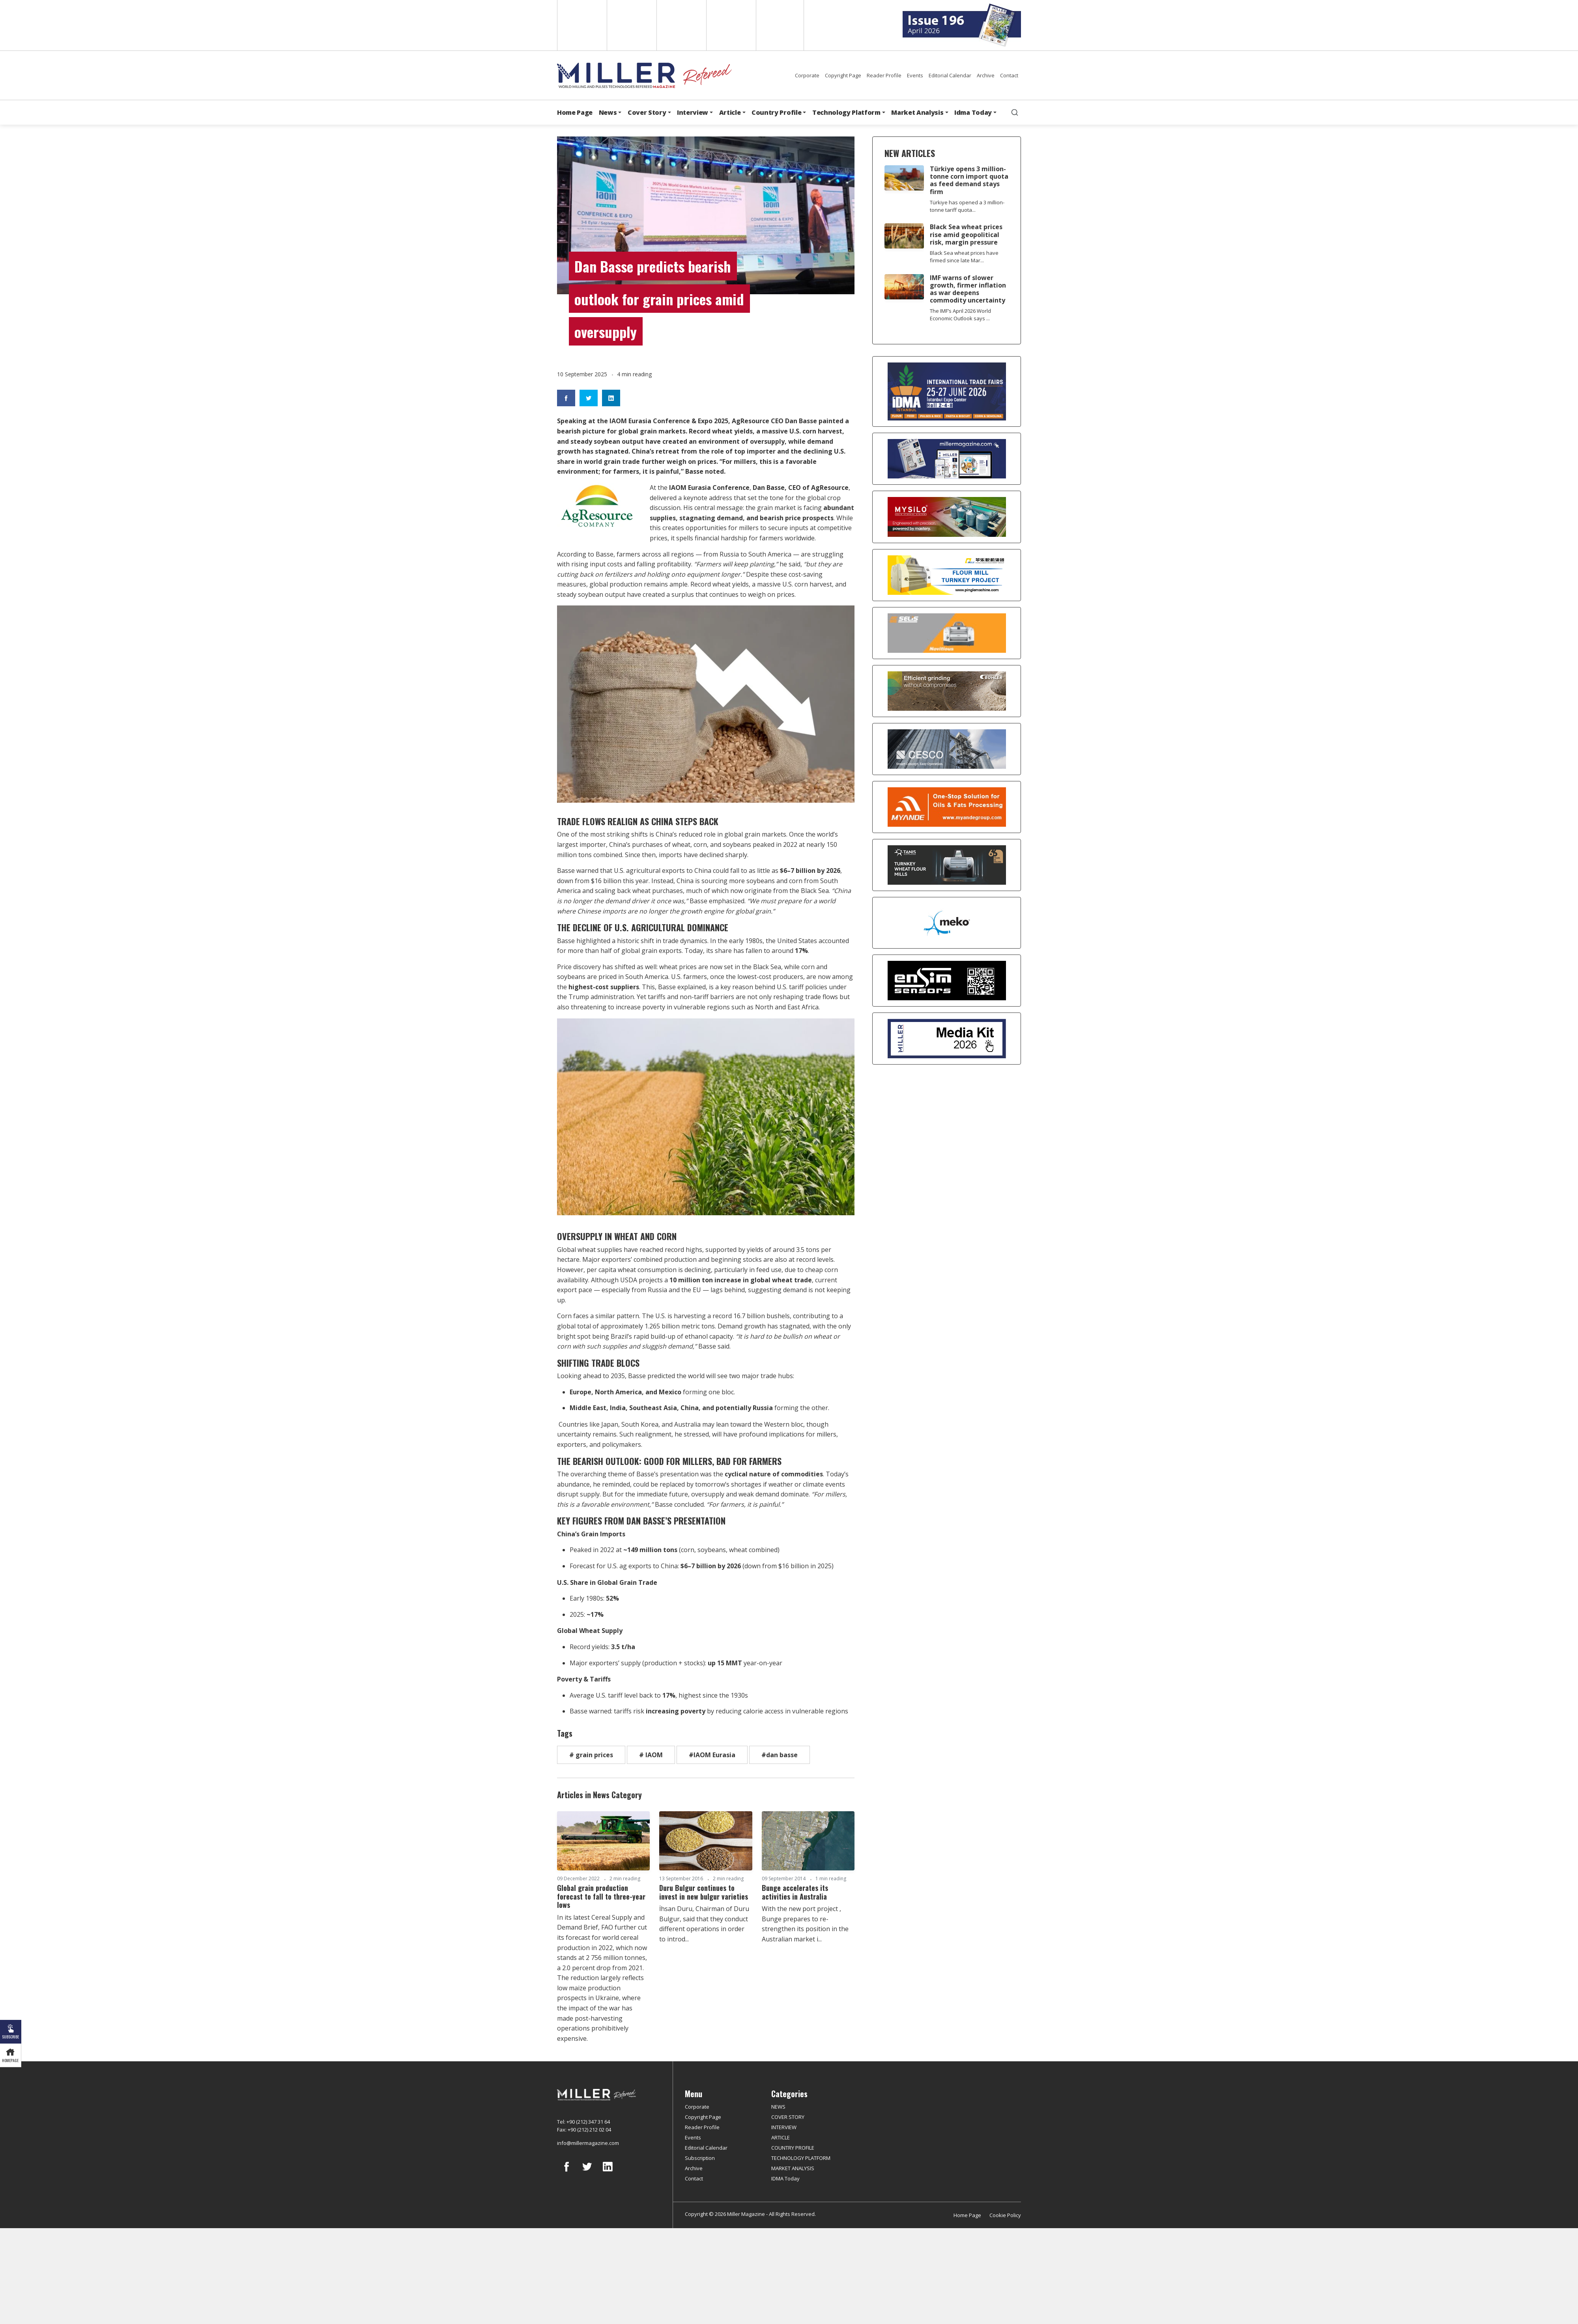  What do you see at coordinates (947, 865) in the screenshot?
I see `[tanış]` at bounding box center [947, 865].